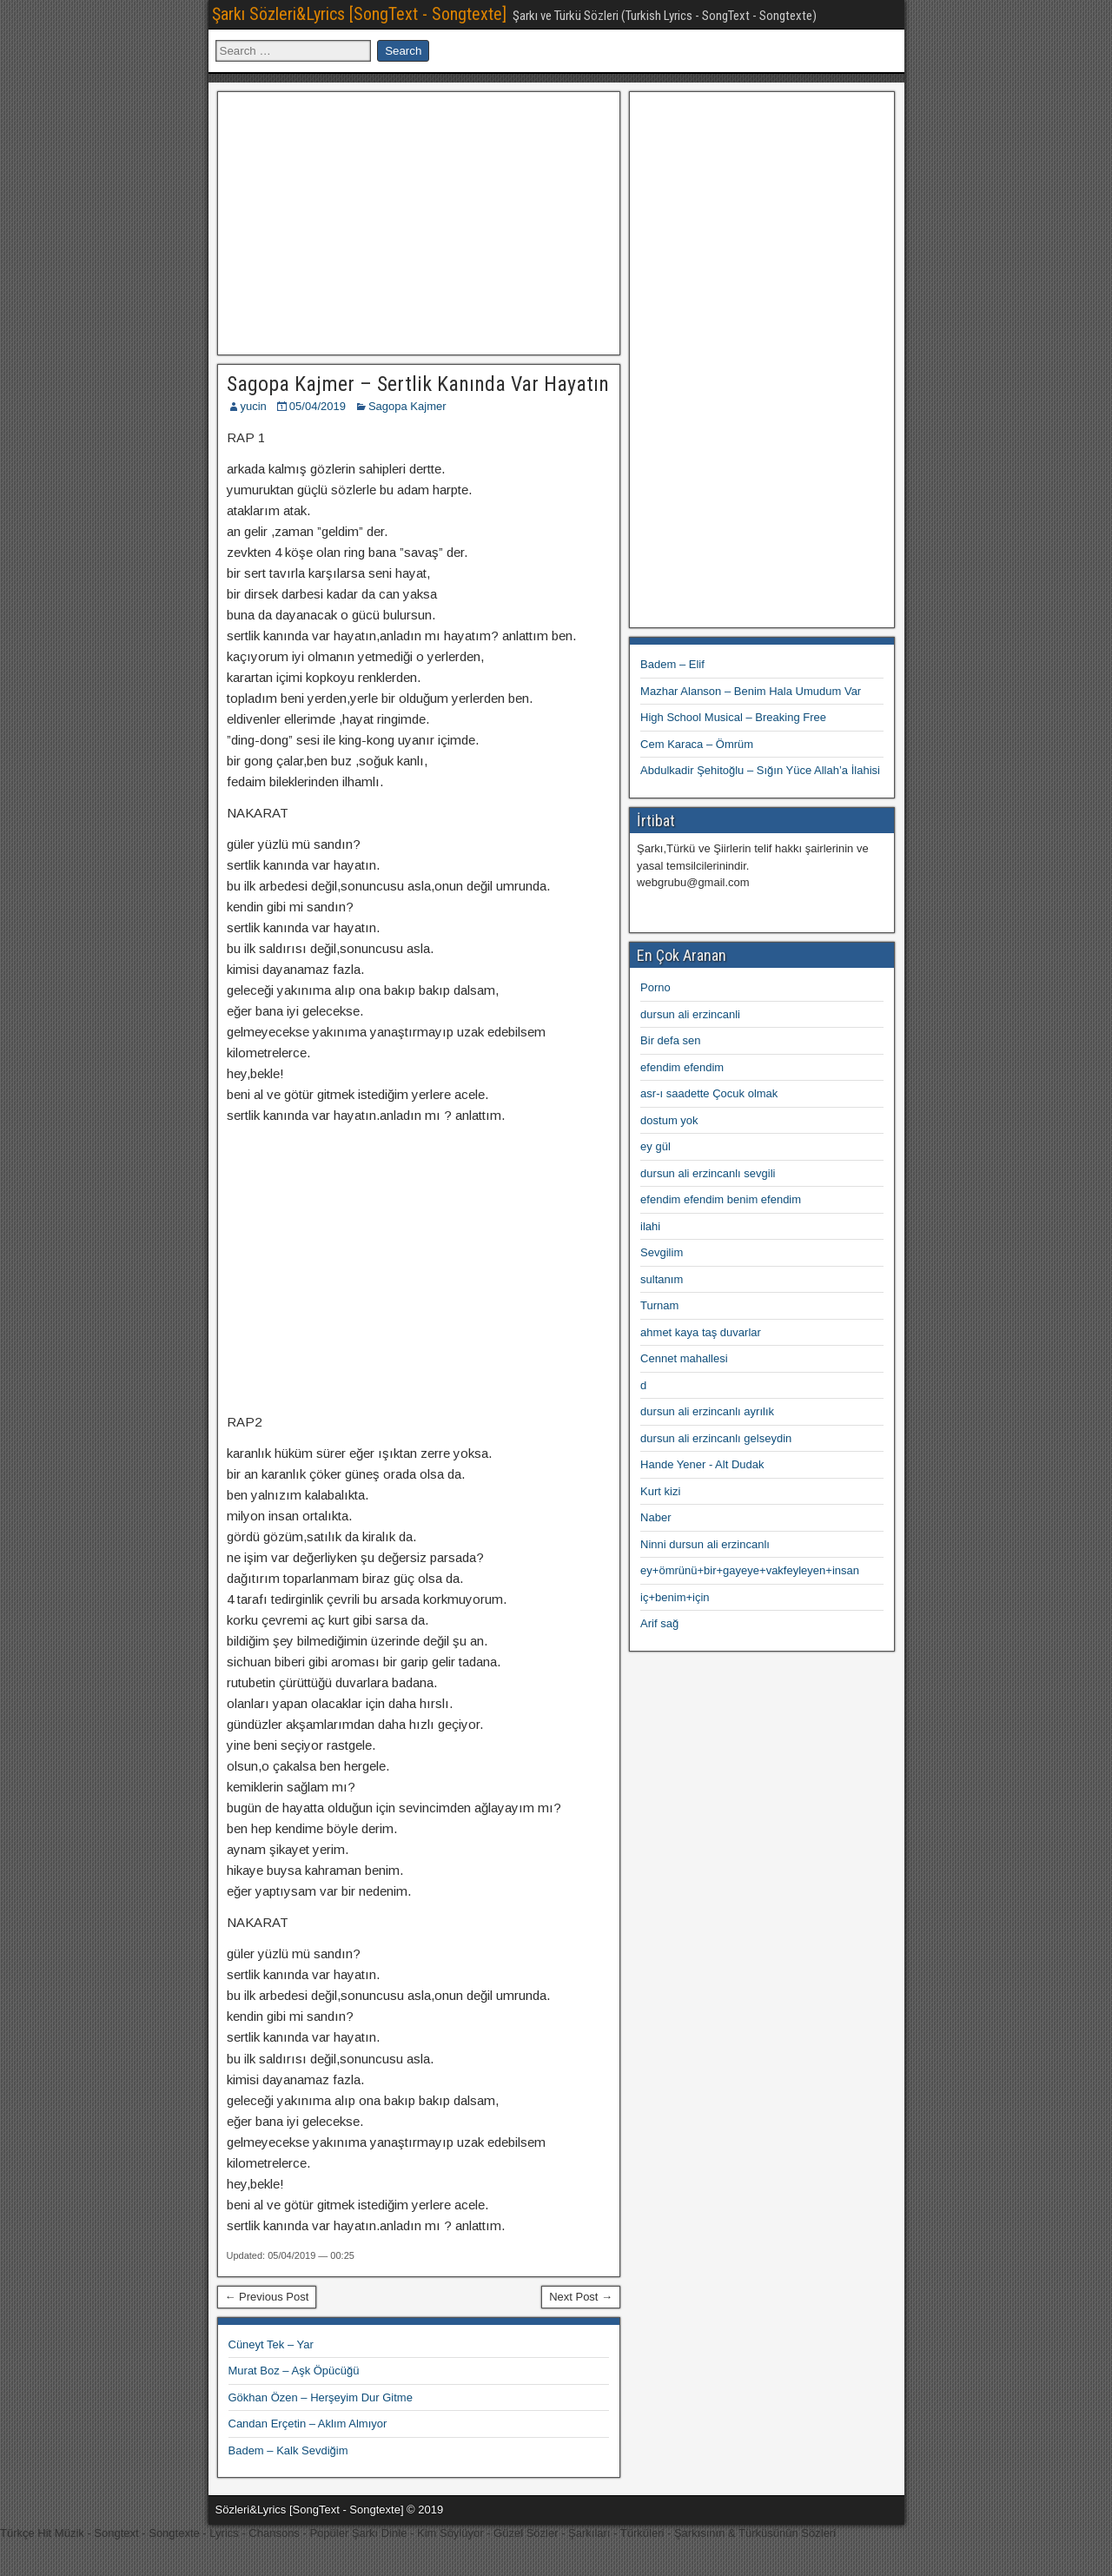 The image size is (1112, 2576). Describe the element at coordinates (655, 987) in the screenshot. I see `Porno` at that location.